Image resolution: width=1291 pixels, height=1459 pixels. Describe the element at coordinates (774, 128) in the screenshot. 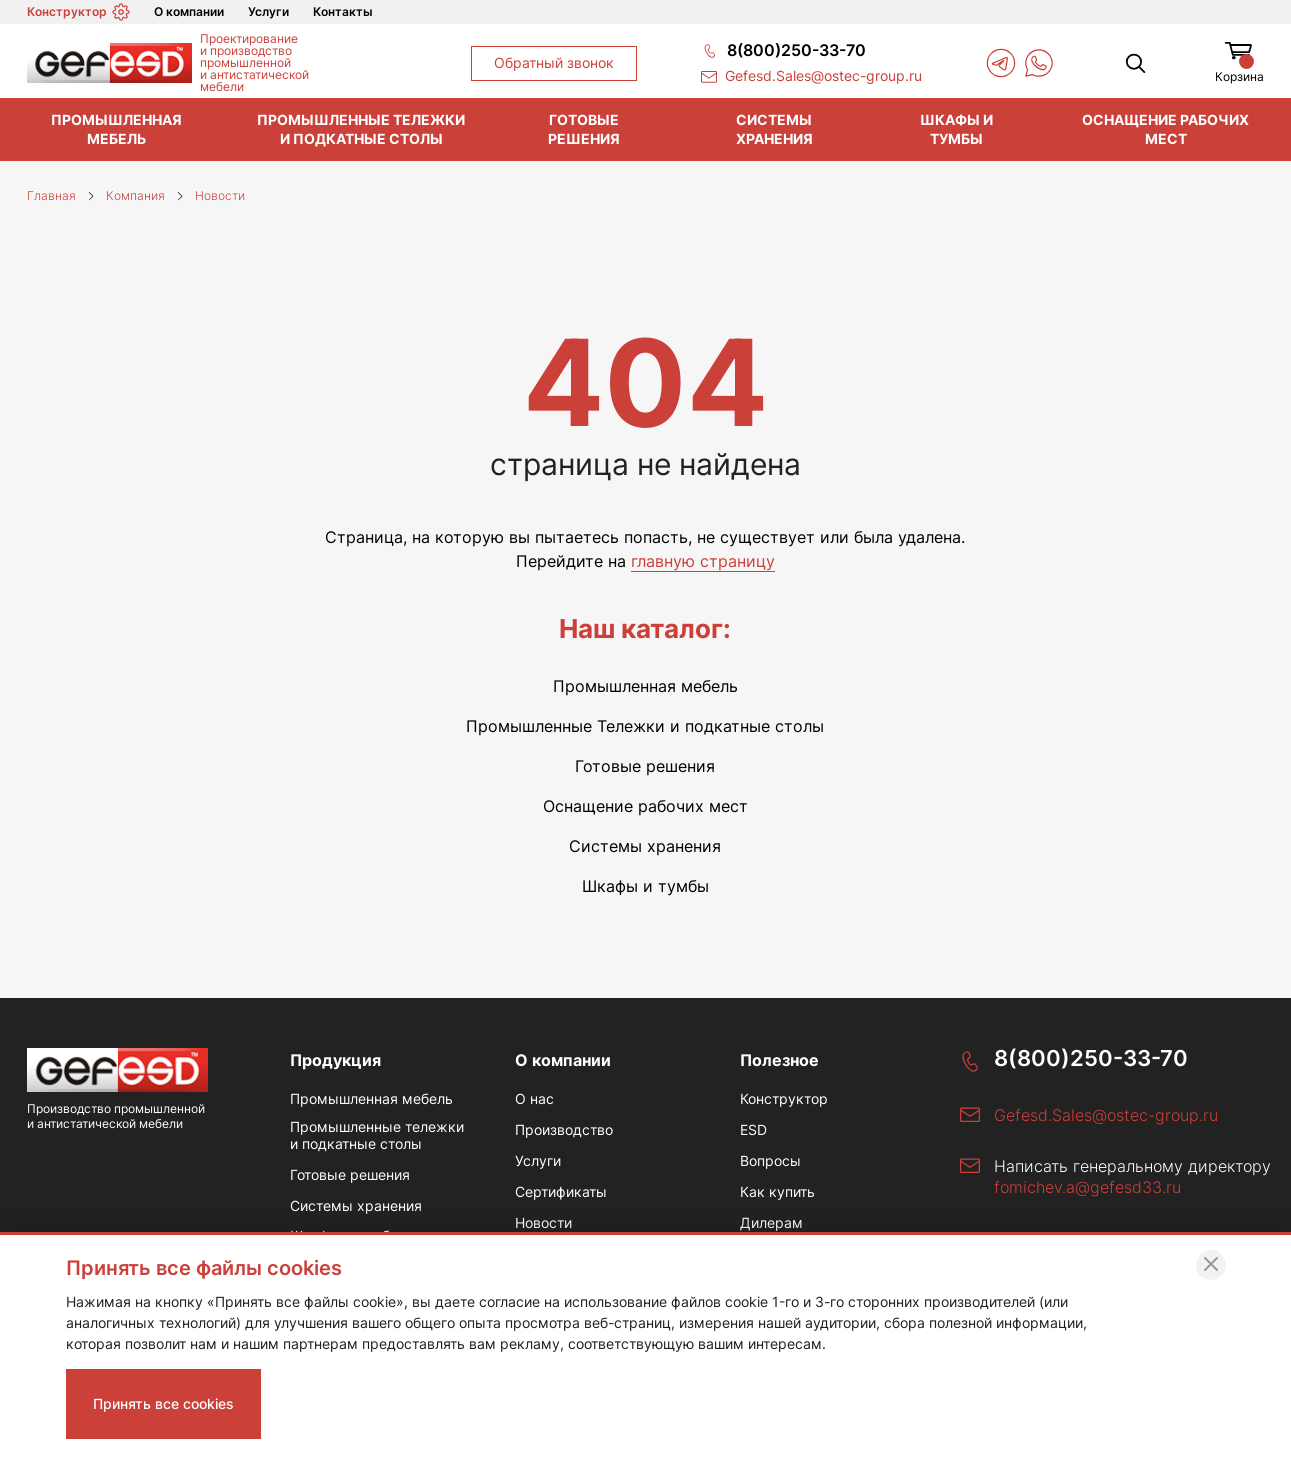

I see `Системы хранения` at that location.